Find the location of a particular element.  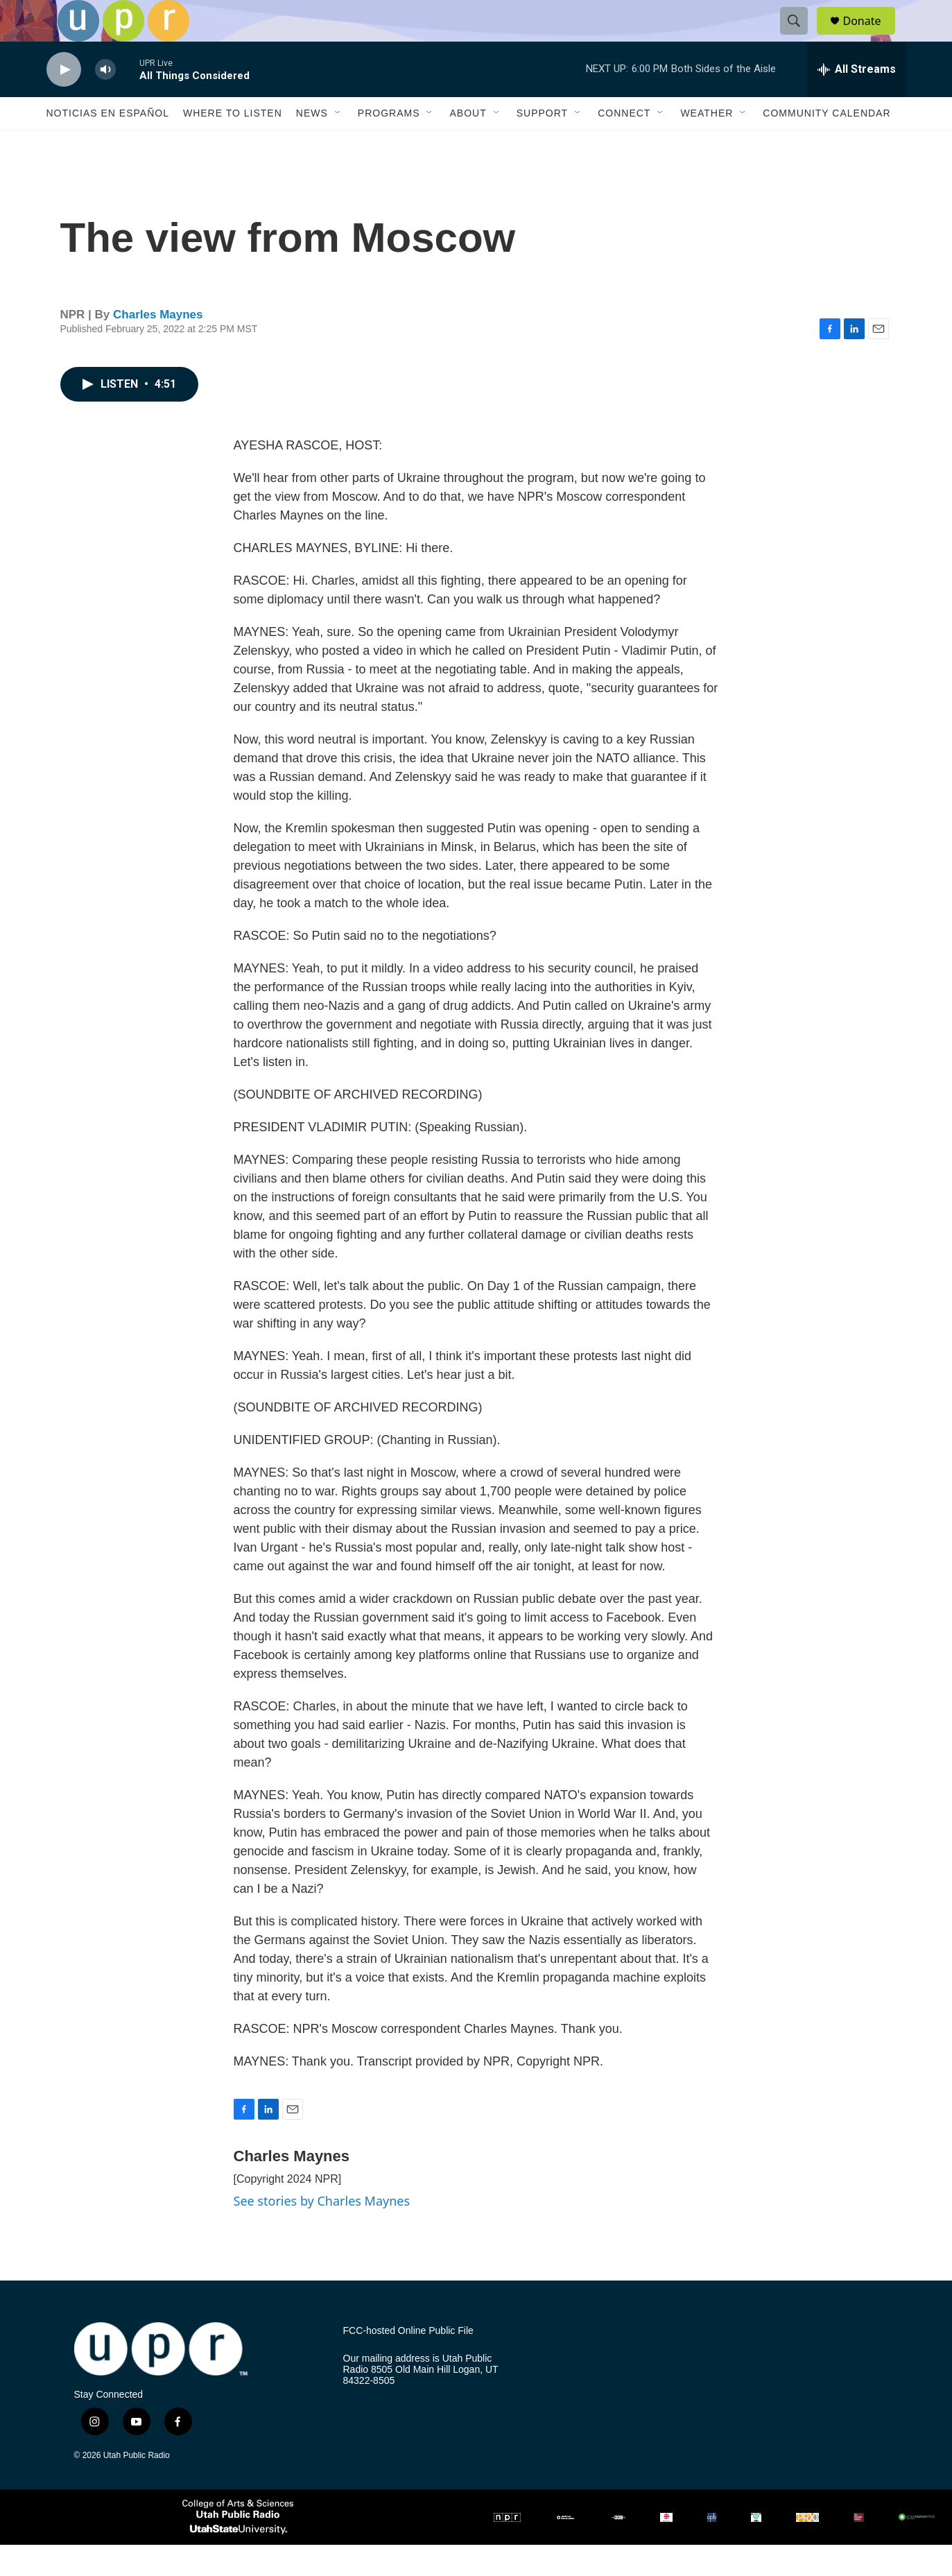

Support is located at coordinates (542, 144).